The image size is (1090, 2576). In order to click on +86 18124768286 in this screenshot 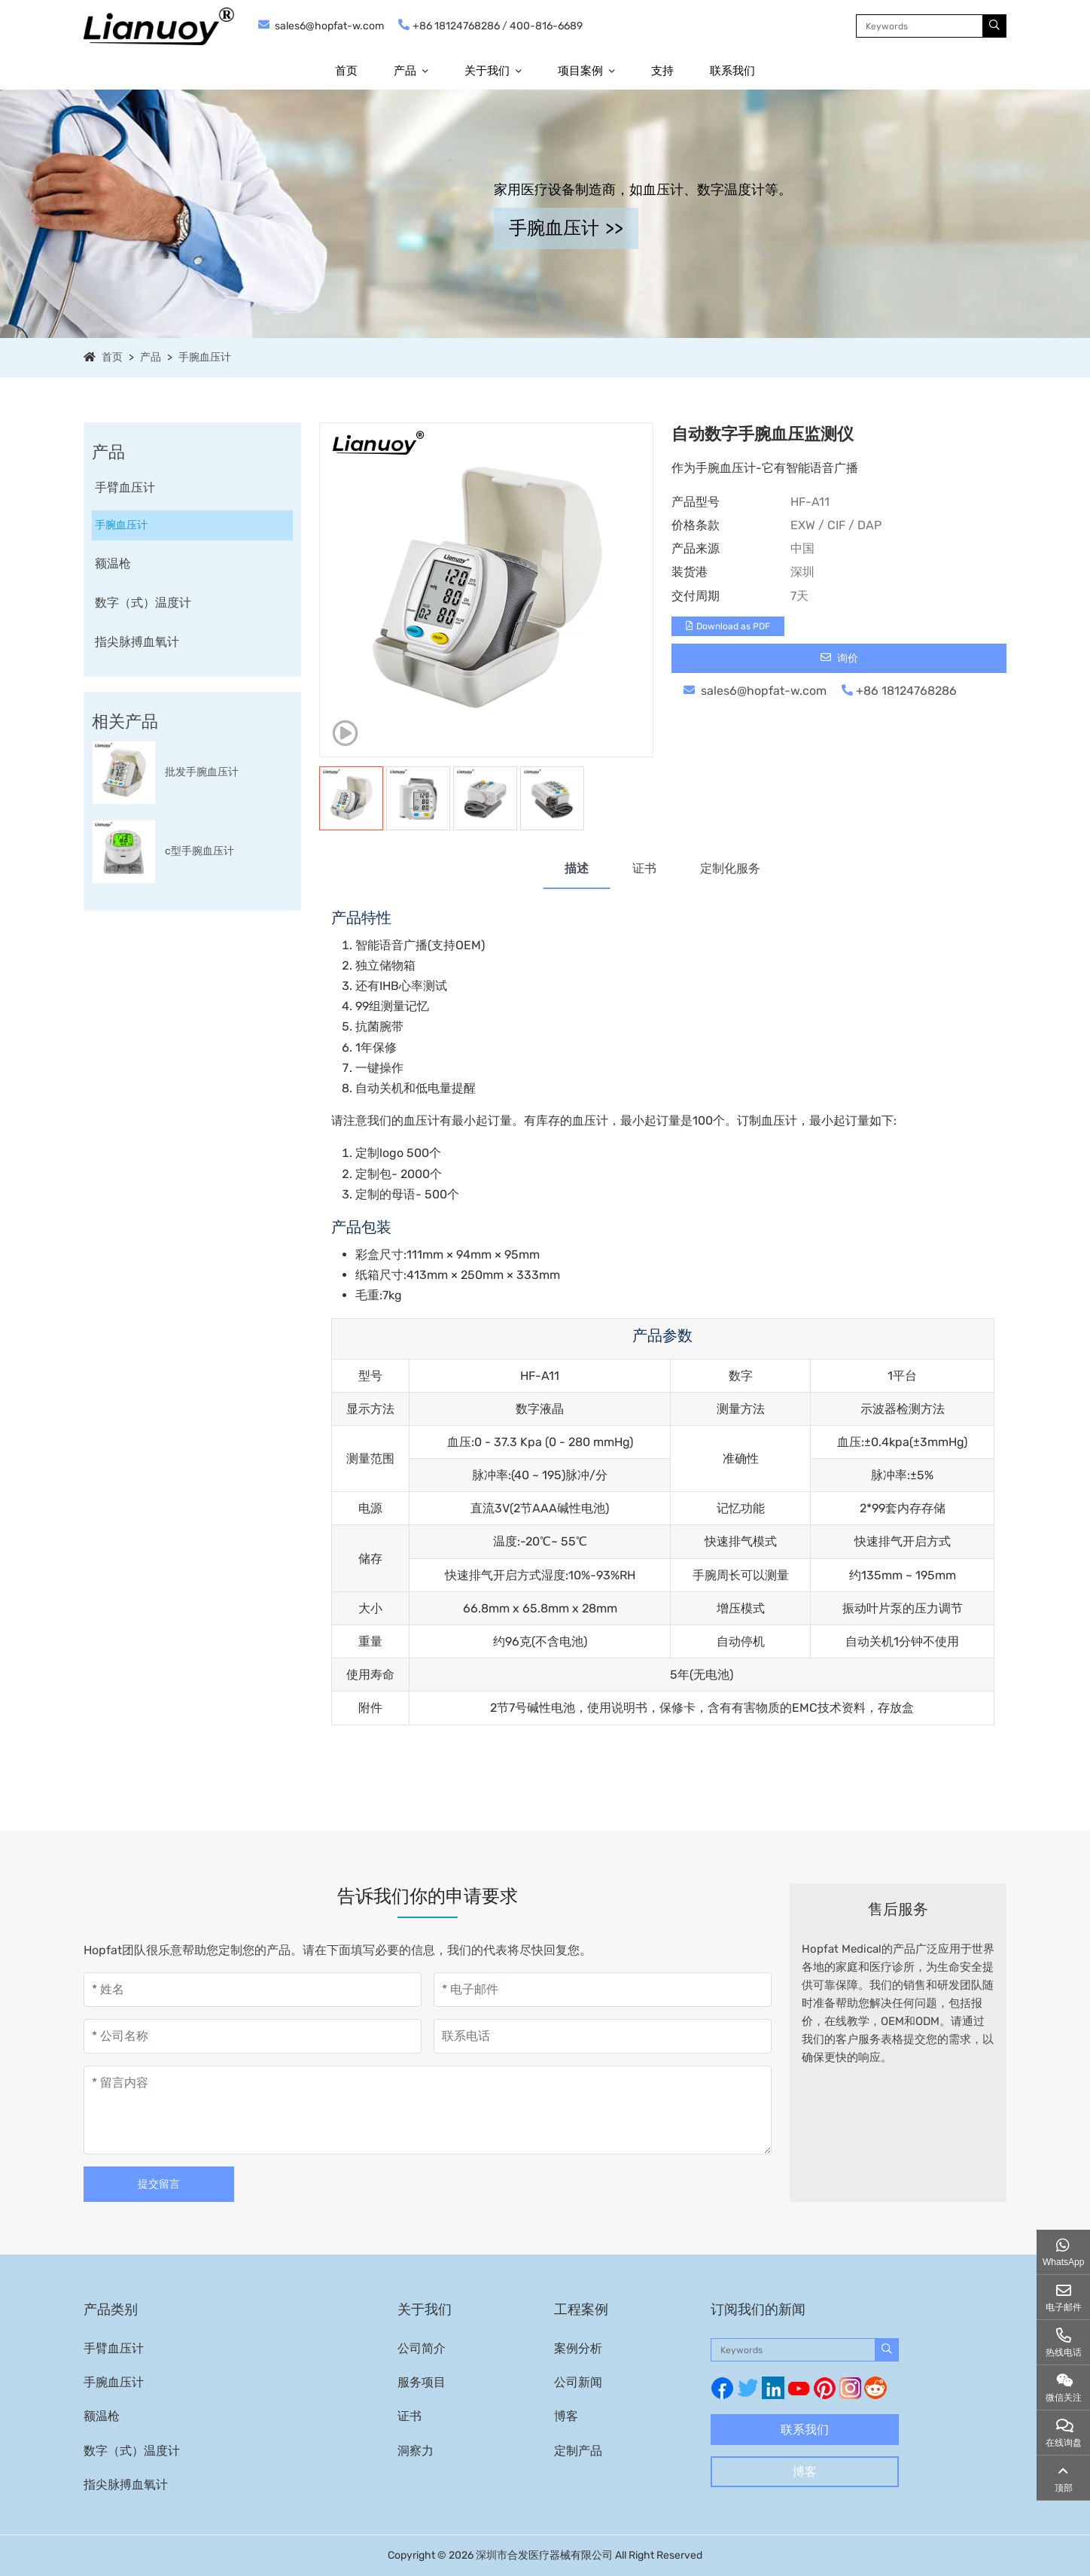, I will do `click(456, 26)`.